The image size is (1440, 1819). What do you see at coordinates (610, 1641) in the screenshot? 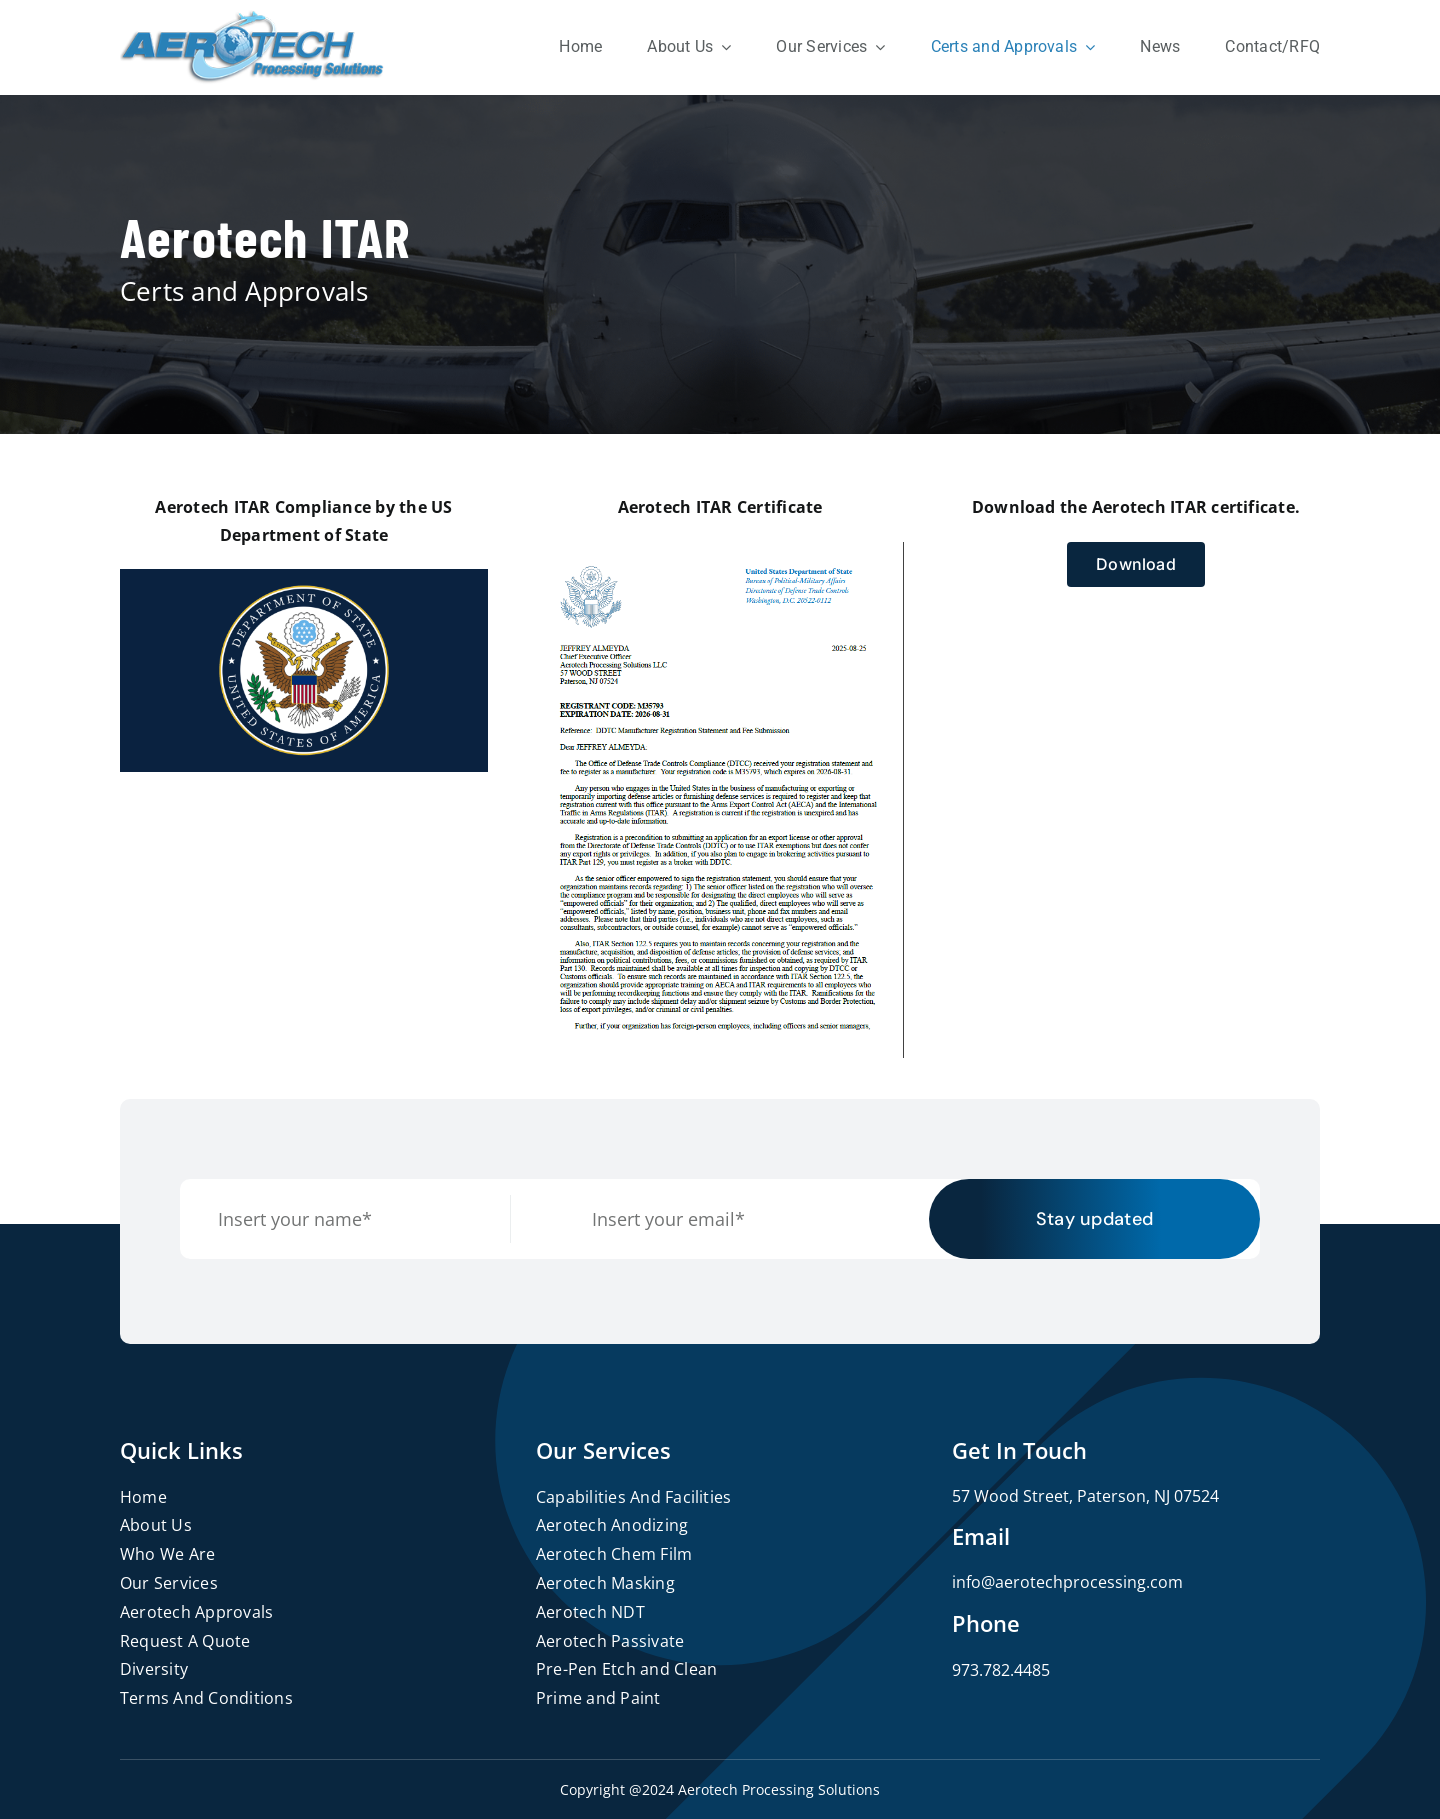
I see `Aerotech Passivate` at bounding box center [610, 1641].